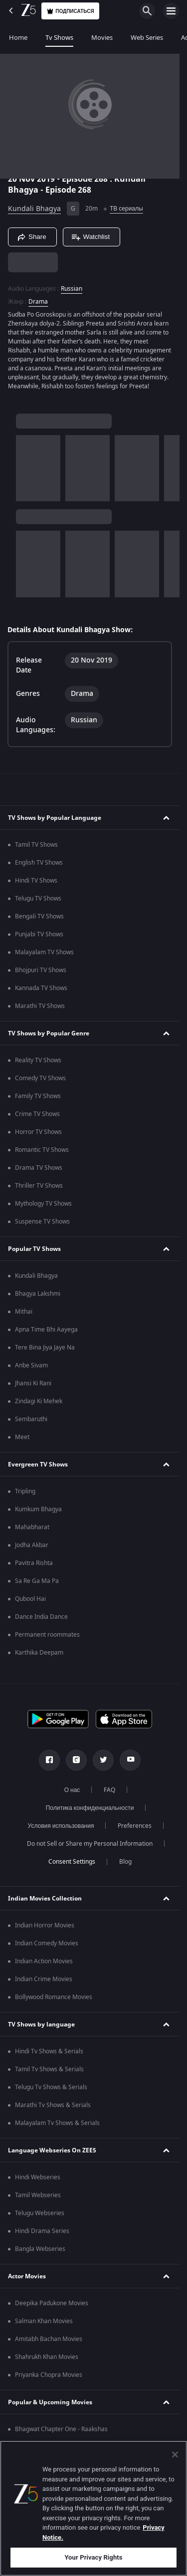 The width and height of the screenshot is (187, 2576). I want to click on Family TV Shows, so click(38, 1096).